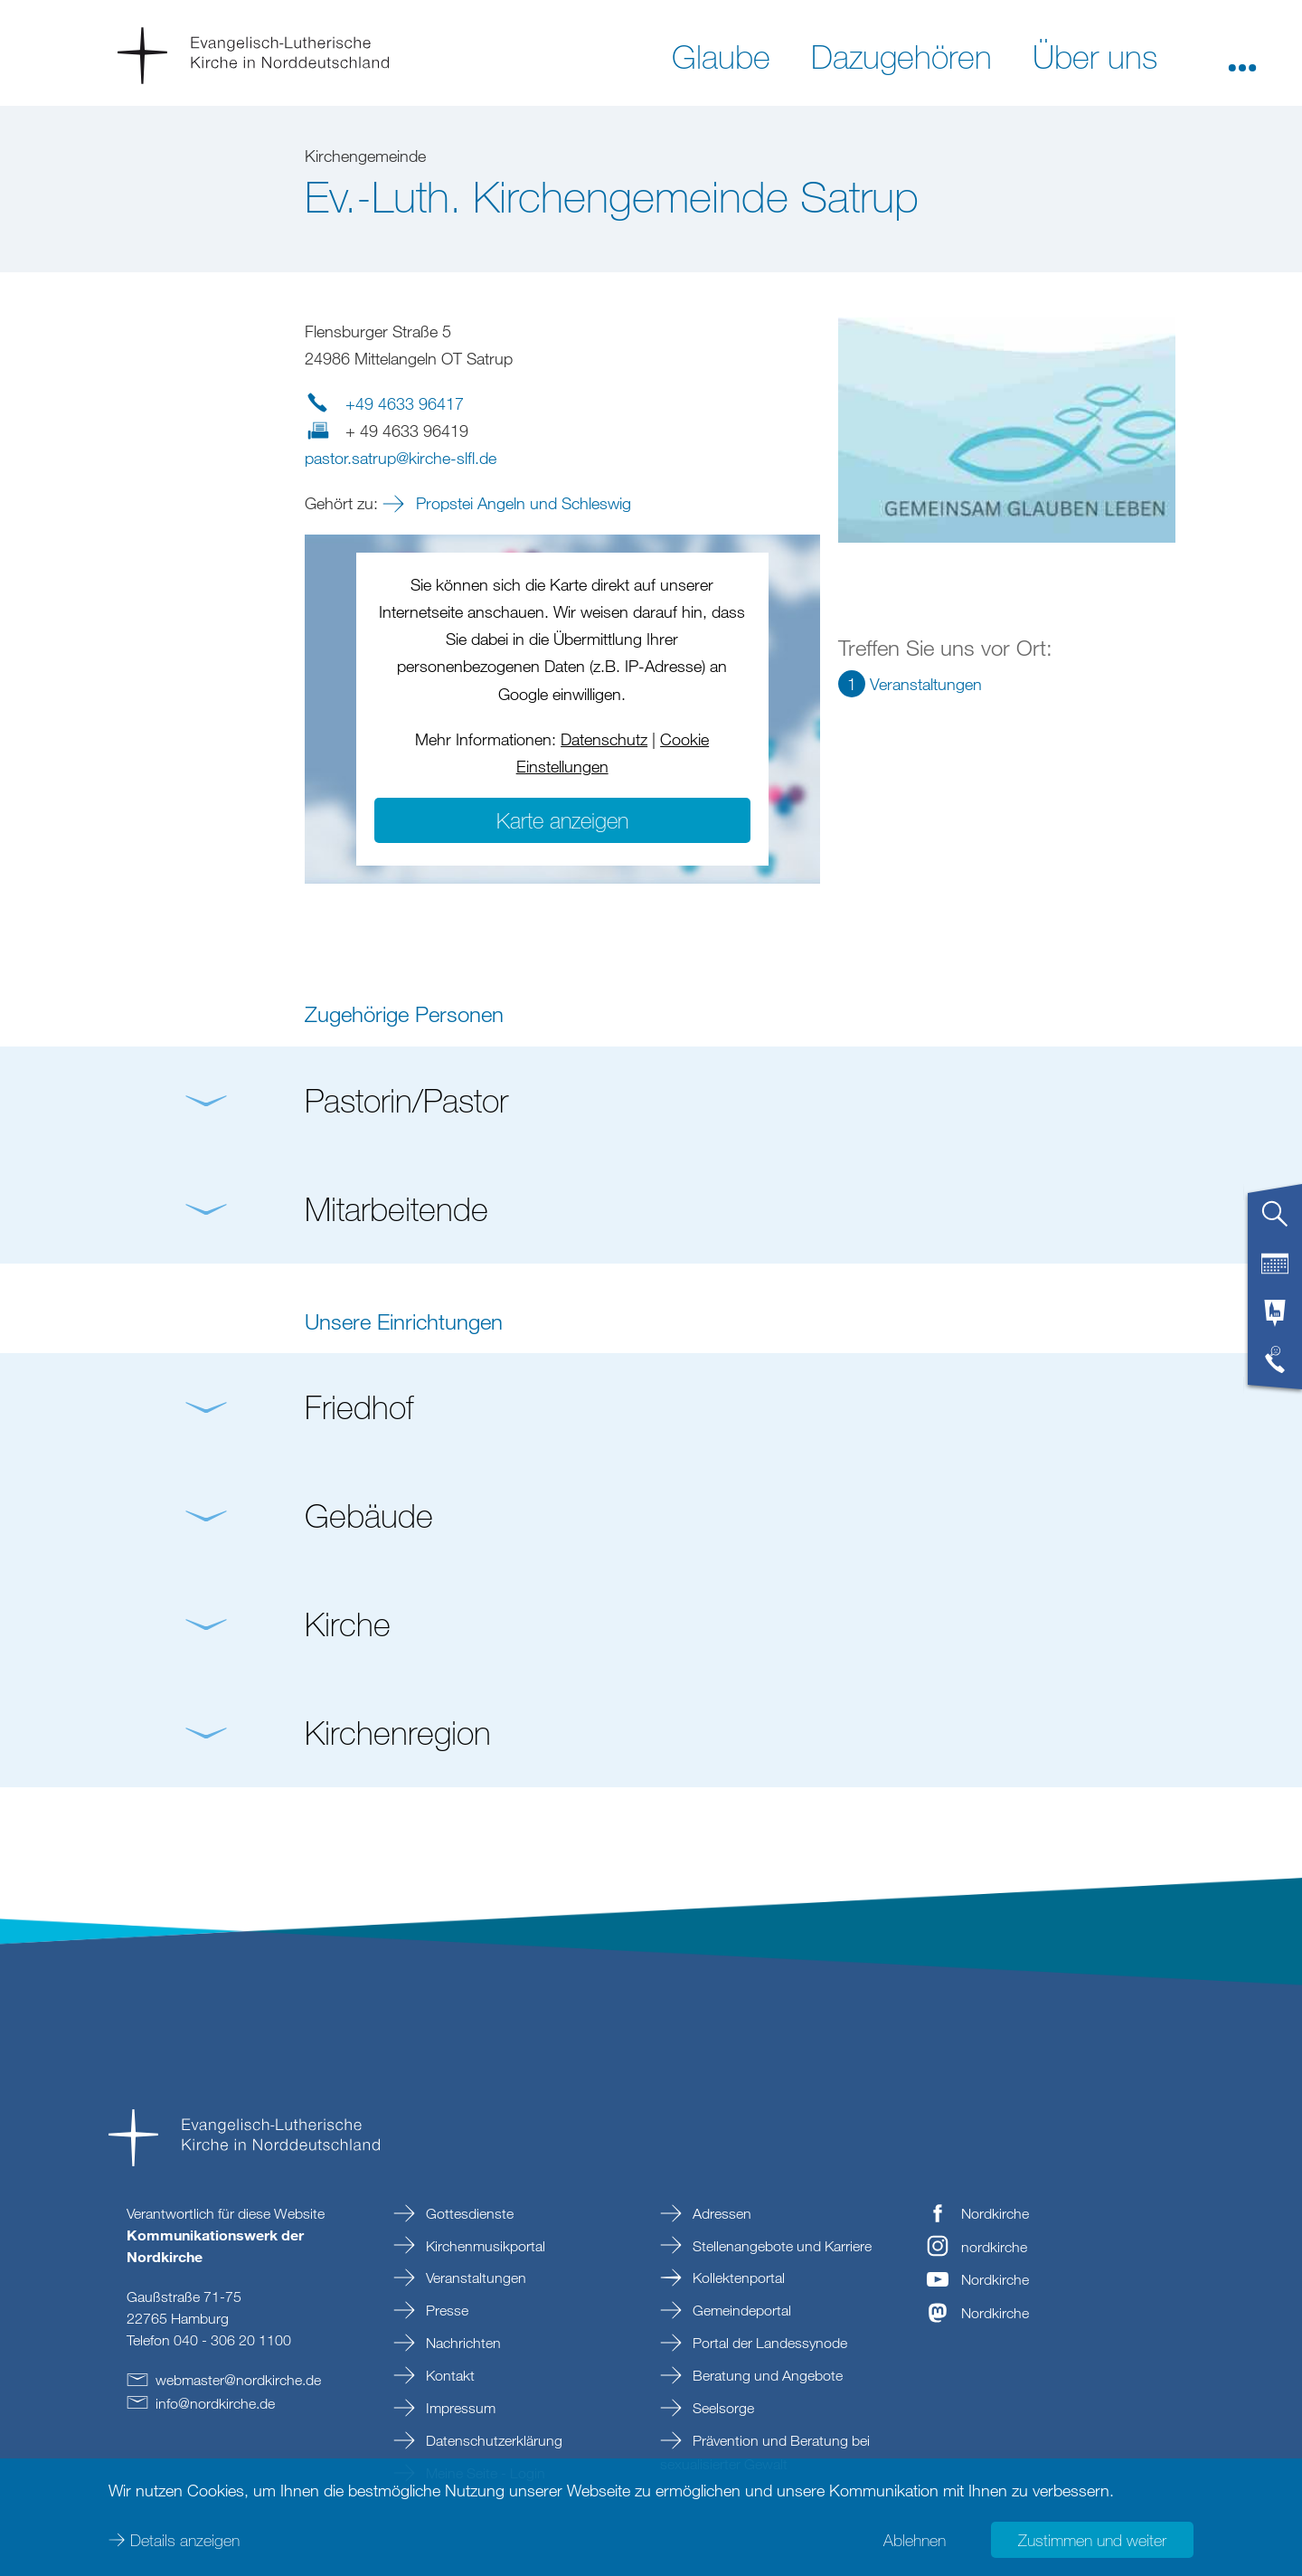 The width and height of the screenshot is (1302, 2576). What do you see at coordinates (445, 2310) in the screenshot?
I see `Presse` at bounding box center [445, 2310].